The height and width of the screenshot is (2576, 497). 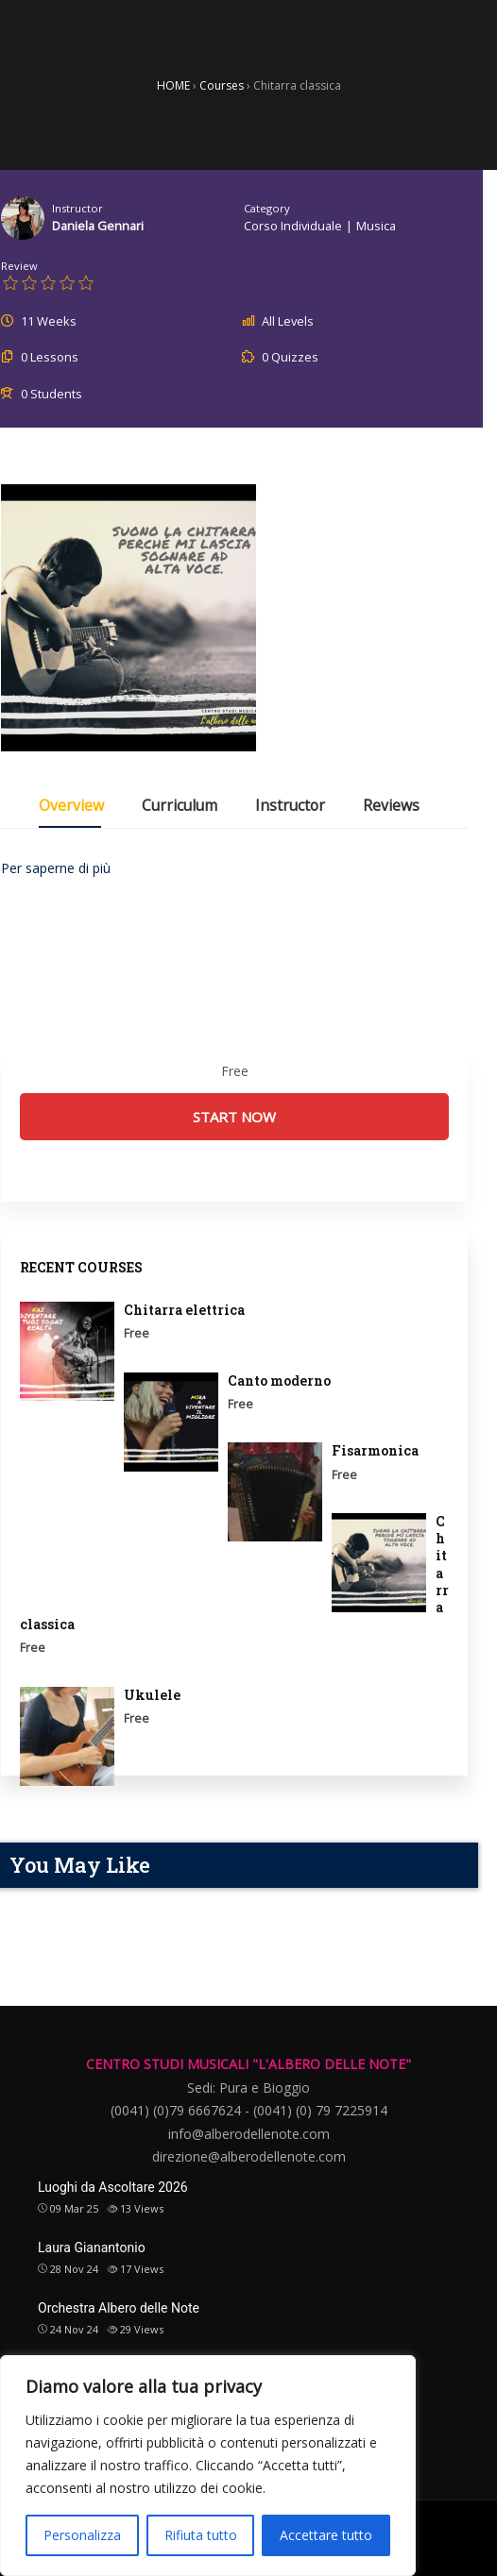 What do you see at coordinates (200, 2535) in the screenshot?
I see `Rifiuta tutto` at bounding box center [200, 2535].